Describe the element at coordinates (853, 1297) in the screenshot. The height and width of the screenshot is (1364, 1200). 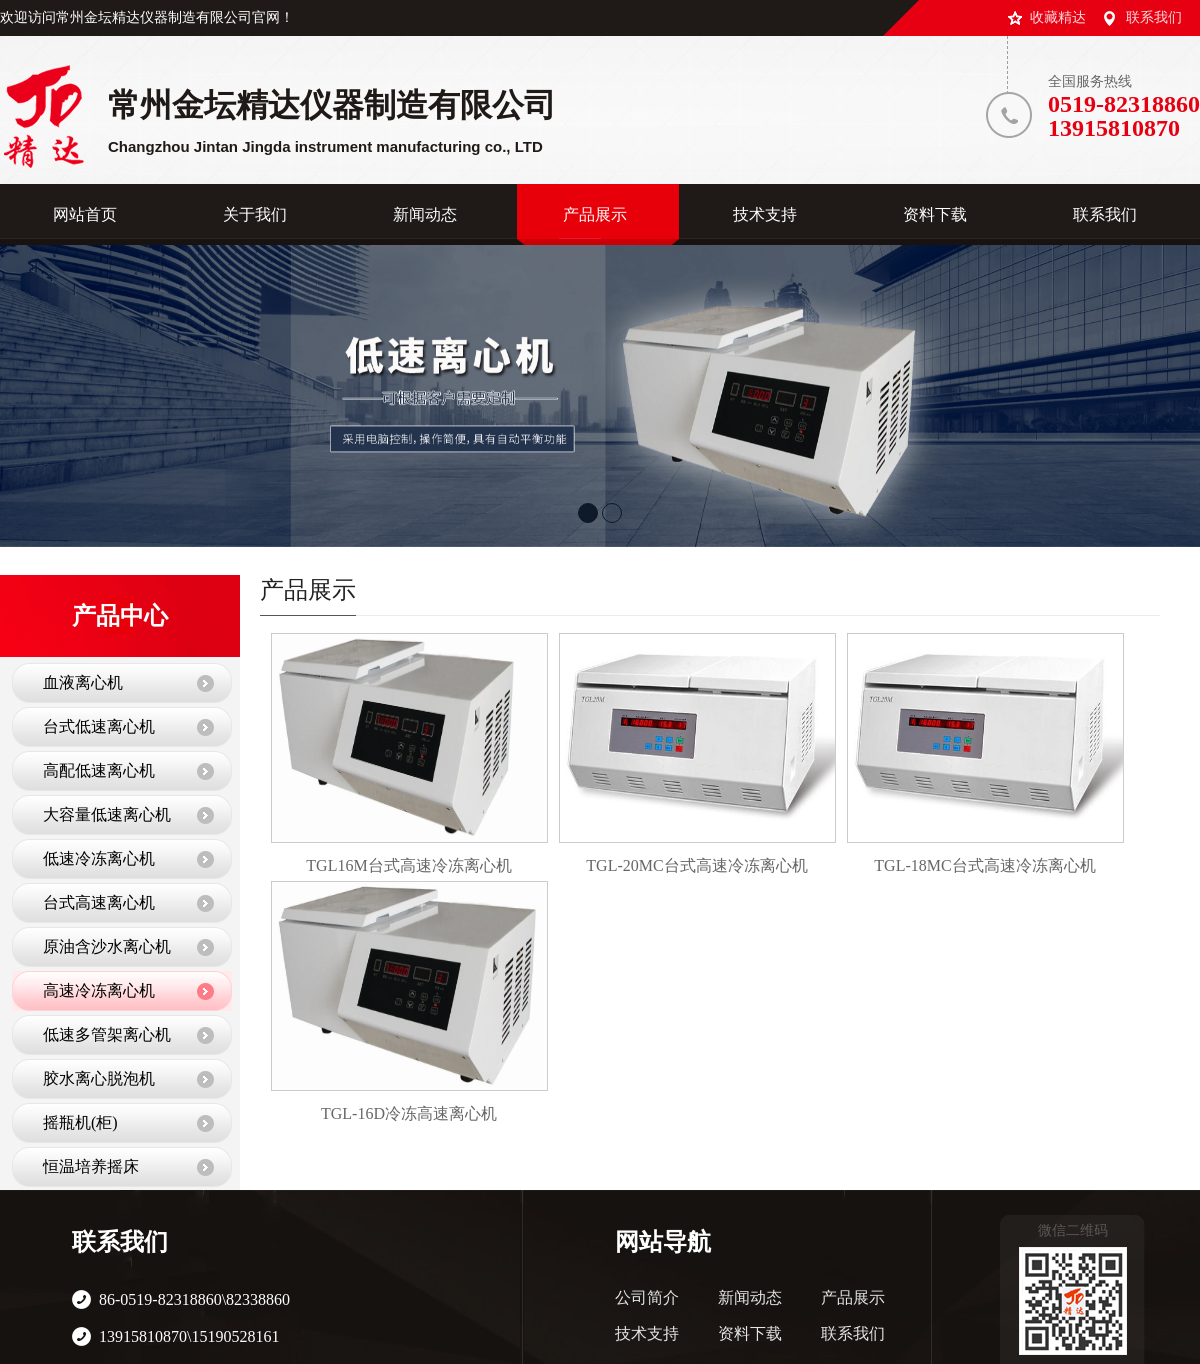
I see `产品展示` at that location.